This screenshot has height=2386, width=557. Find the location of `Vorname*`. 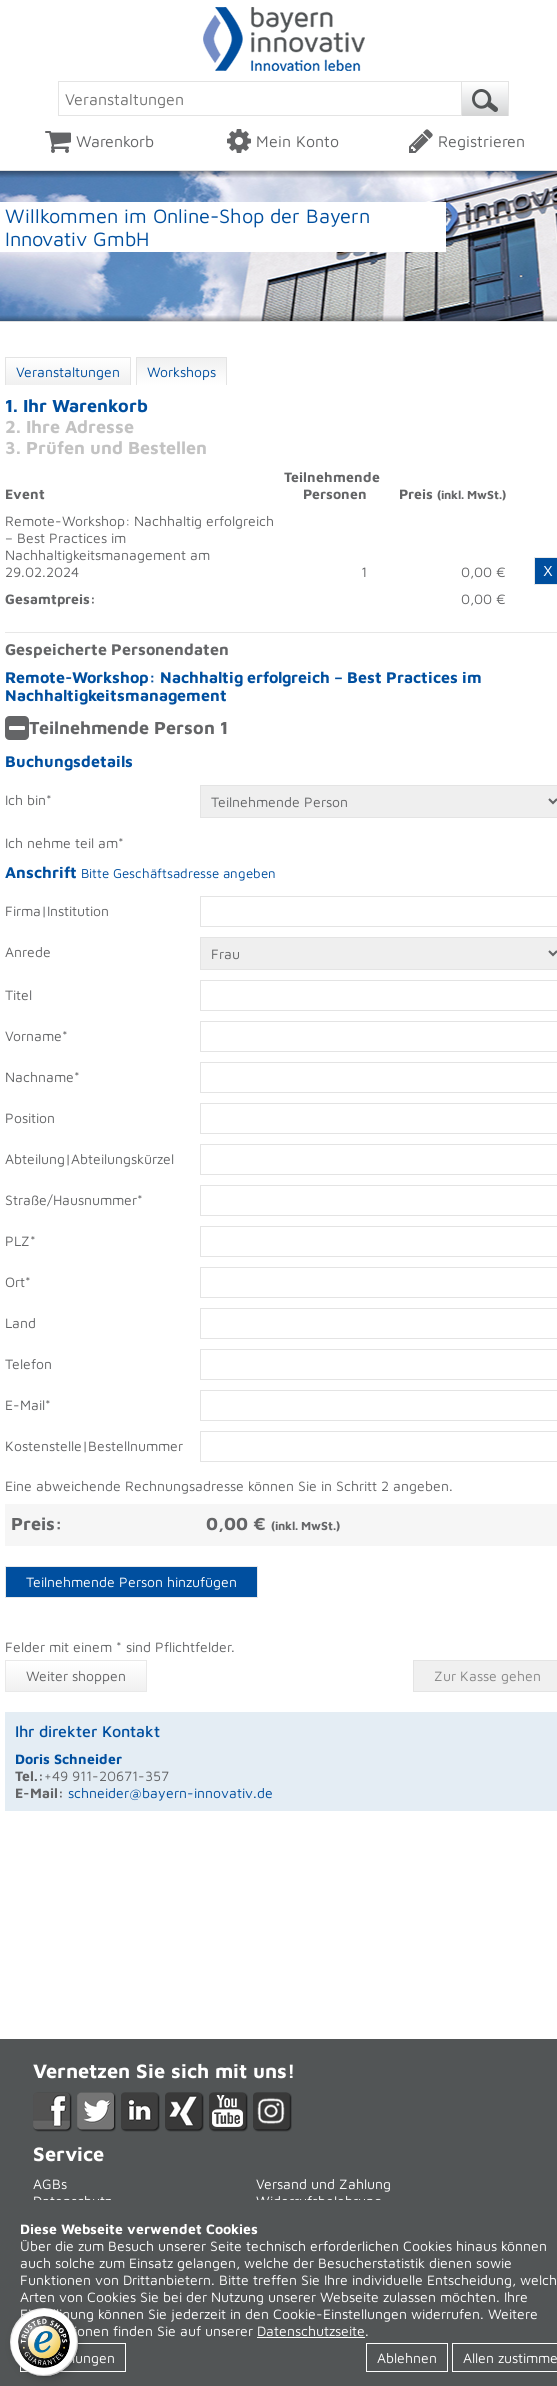

Vorname* is located at coordinates (36, 1035).